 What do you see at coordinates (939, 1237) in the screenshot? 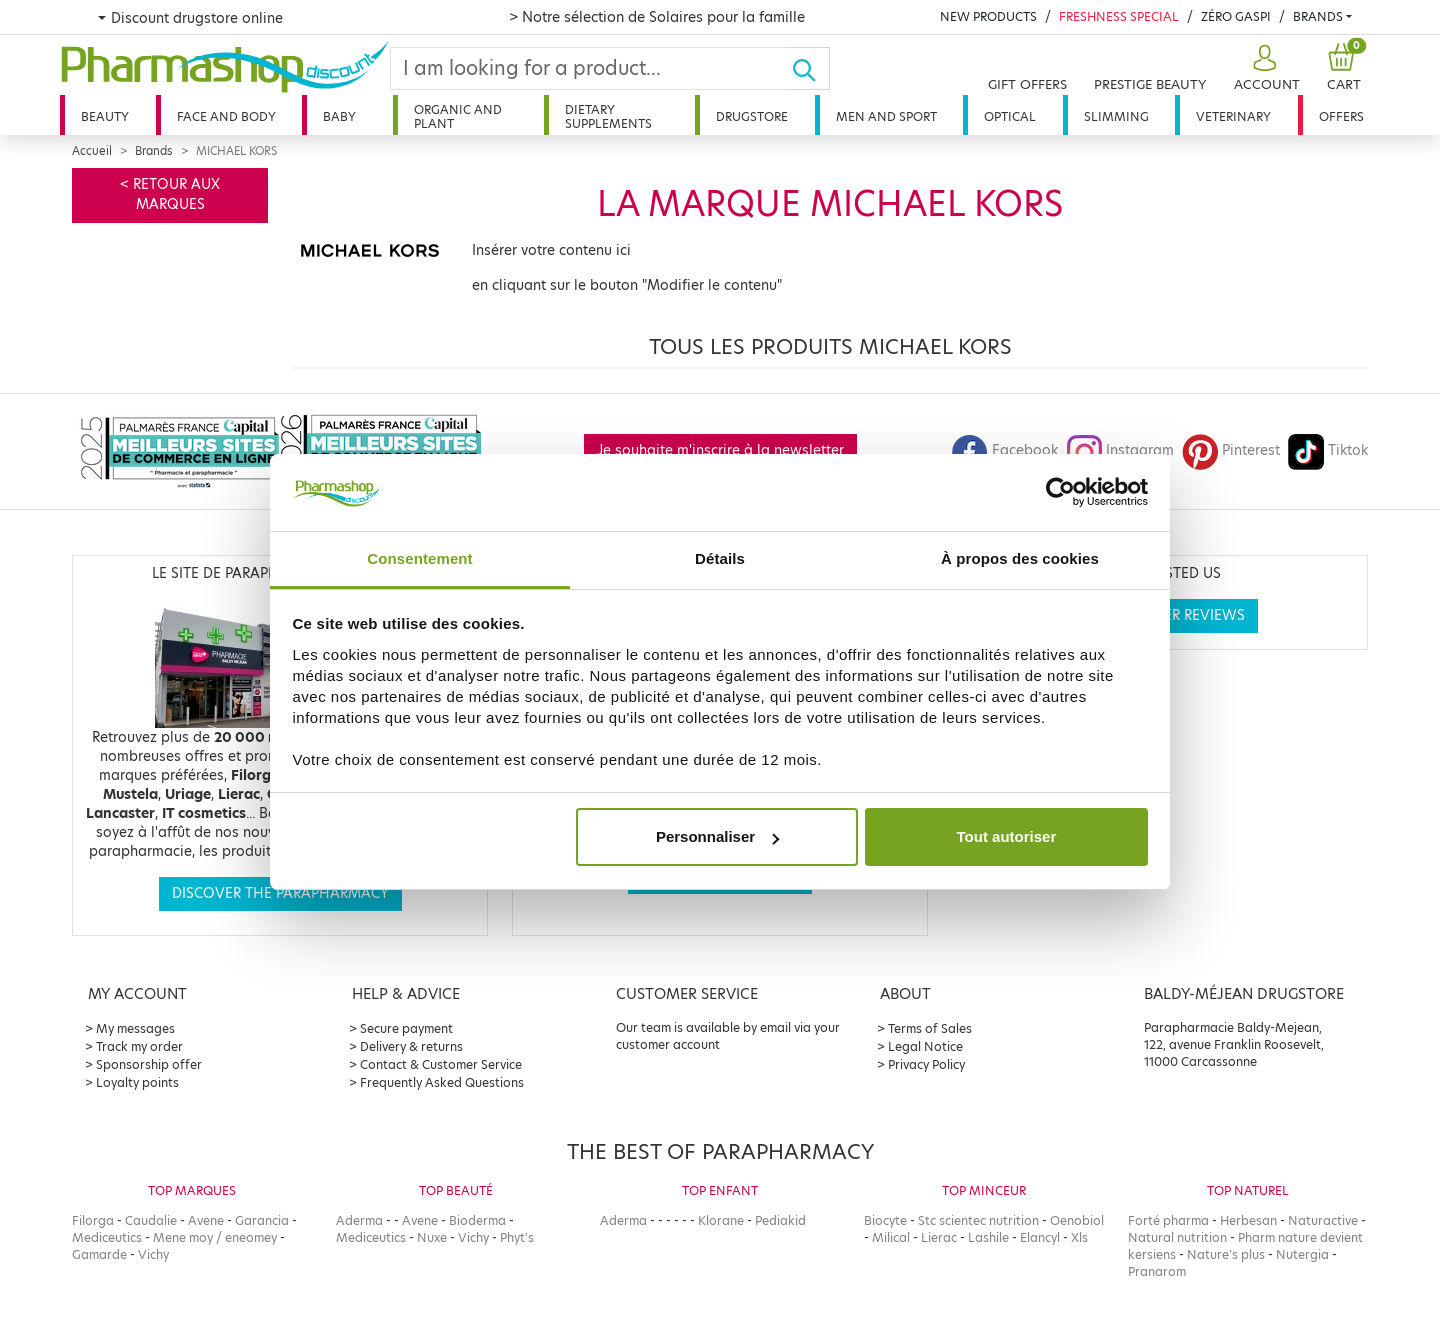
I see `Lierac` at bounding box center [939, 1237].